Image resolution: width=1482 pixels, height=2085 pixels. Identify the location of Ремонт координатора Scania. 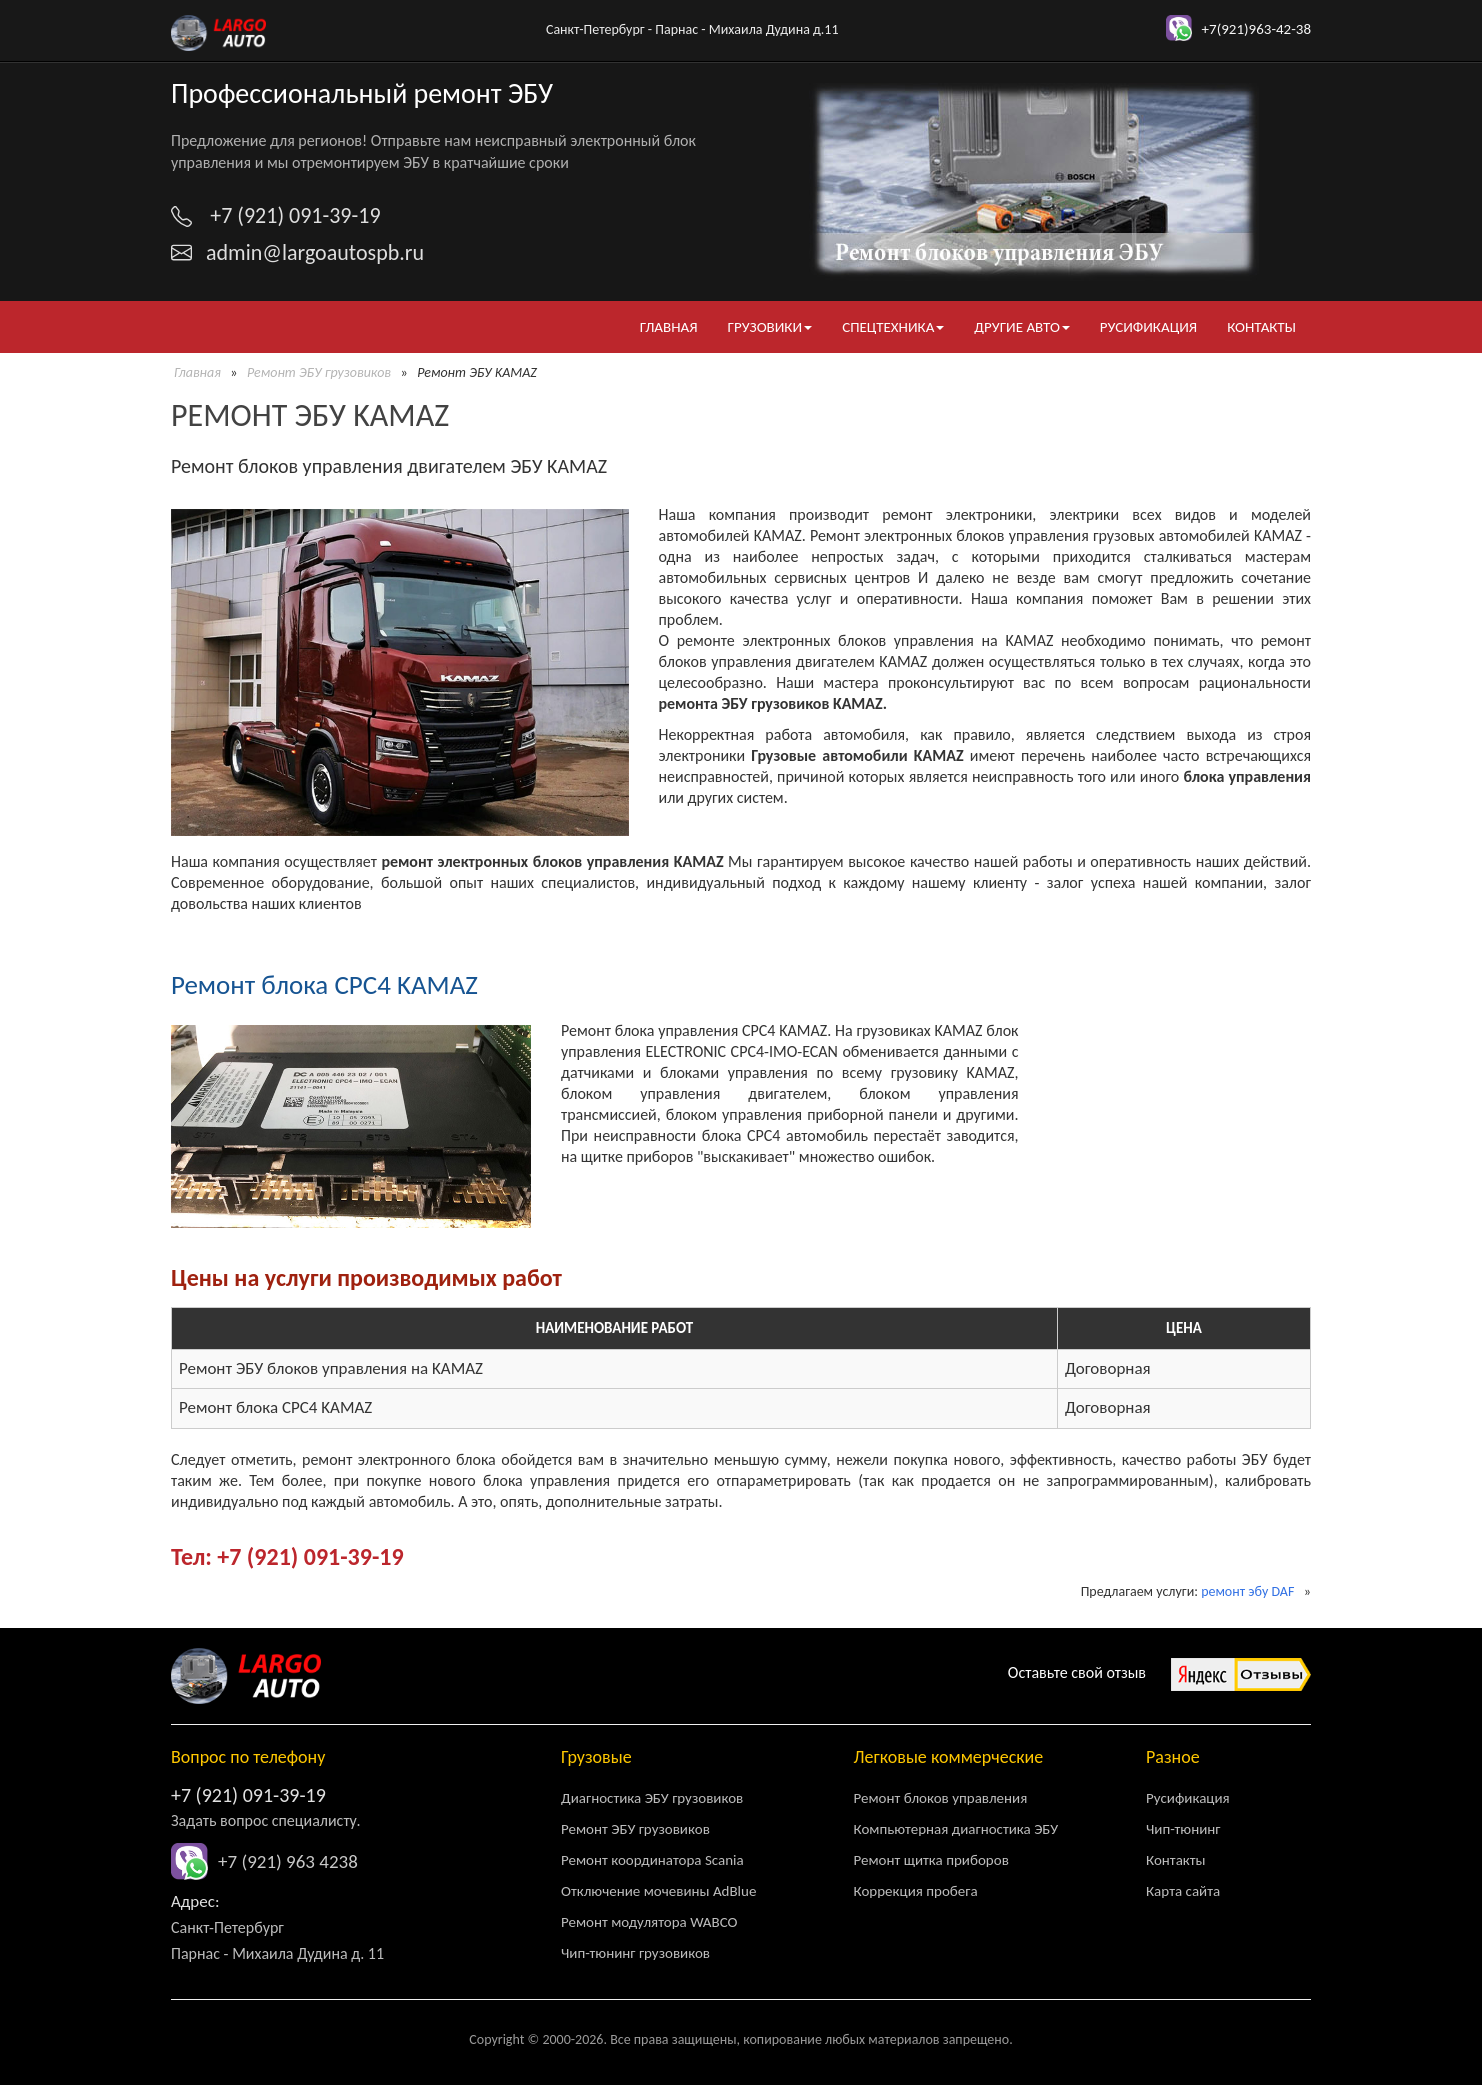
(652, 1860).